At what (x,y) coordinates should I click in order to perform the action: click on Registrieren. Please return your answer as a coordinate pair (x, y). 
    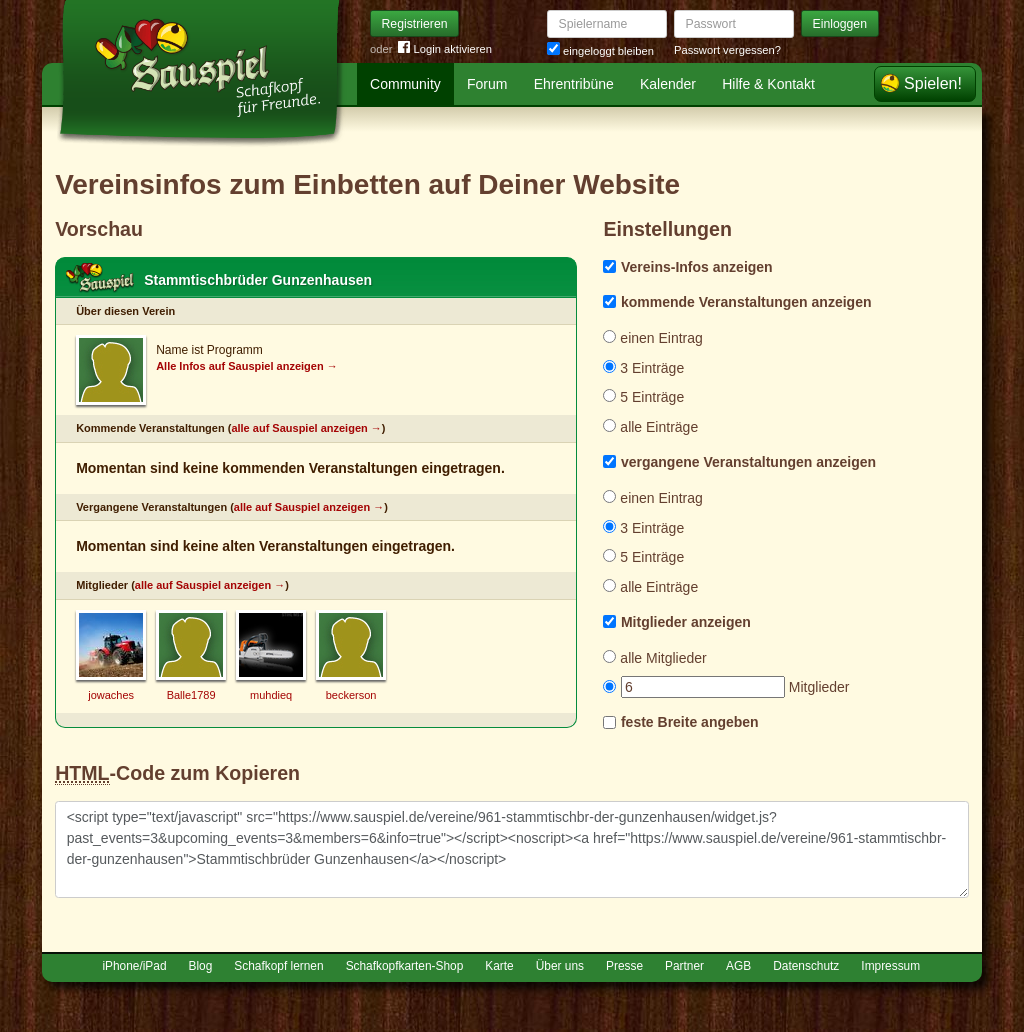
    Looking at the image, I should click on (415, 24).